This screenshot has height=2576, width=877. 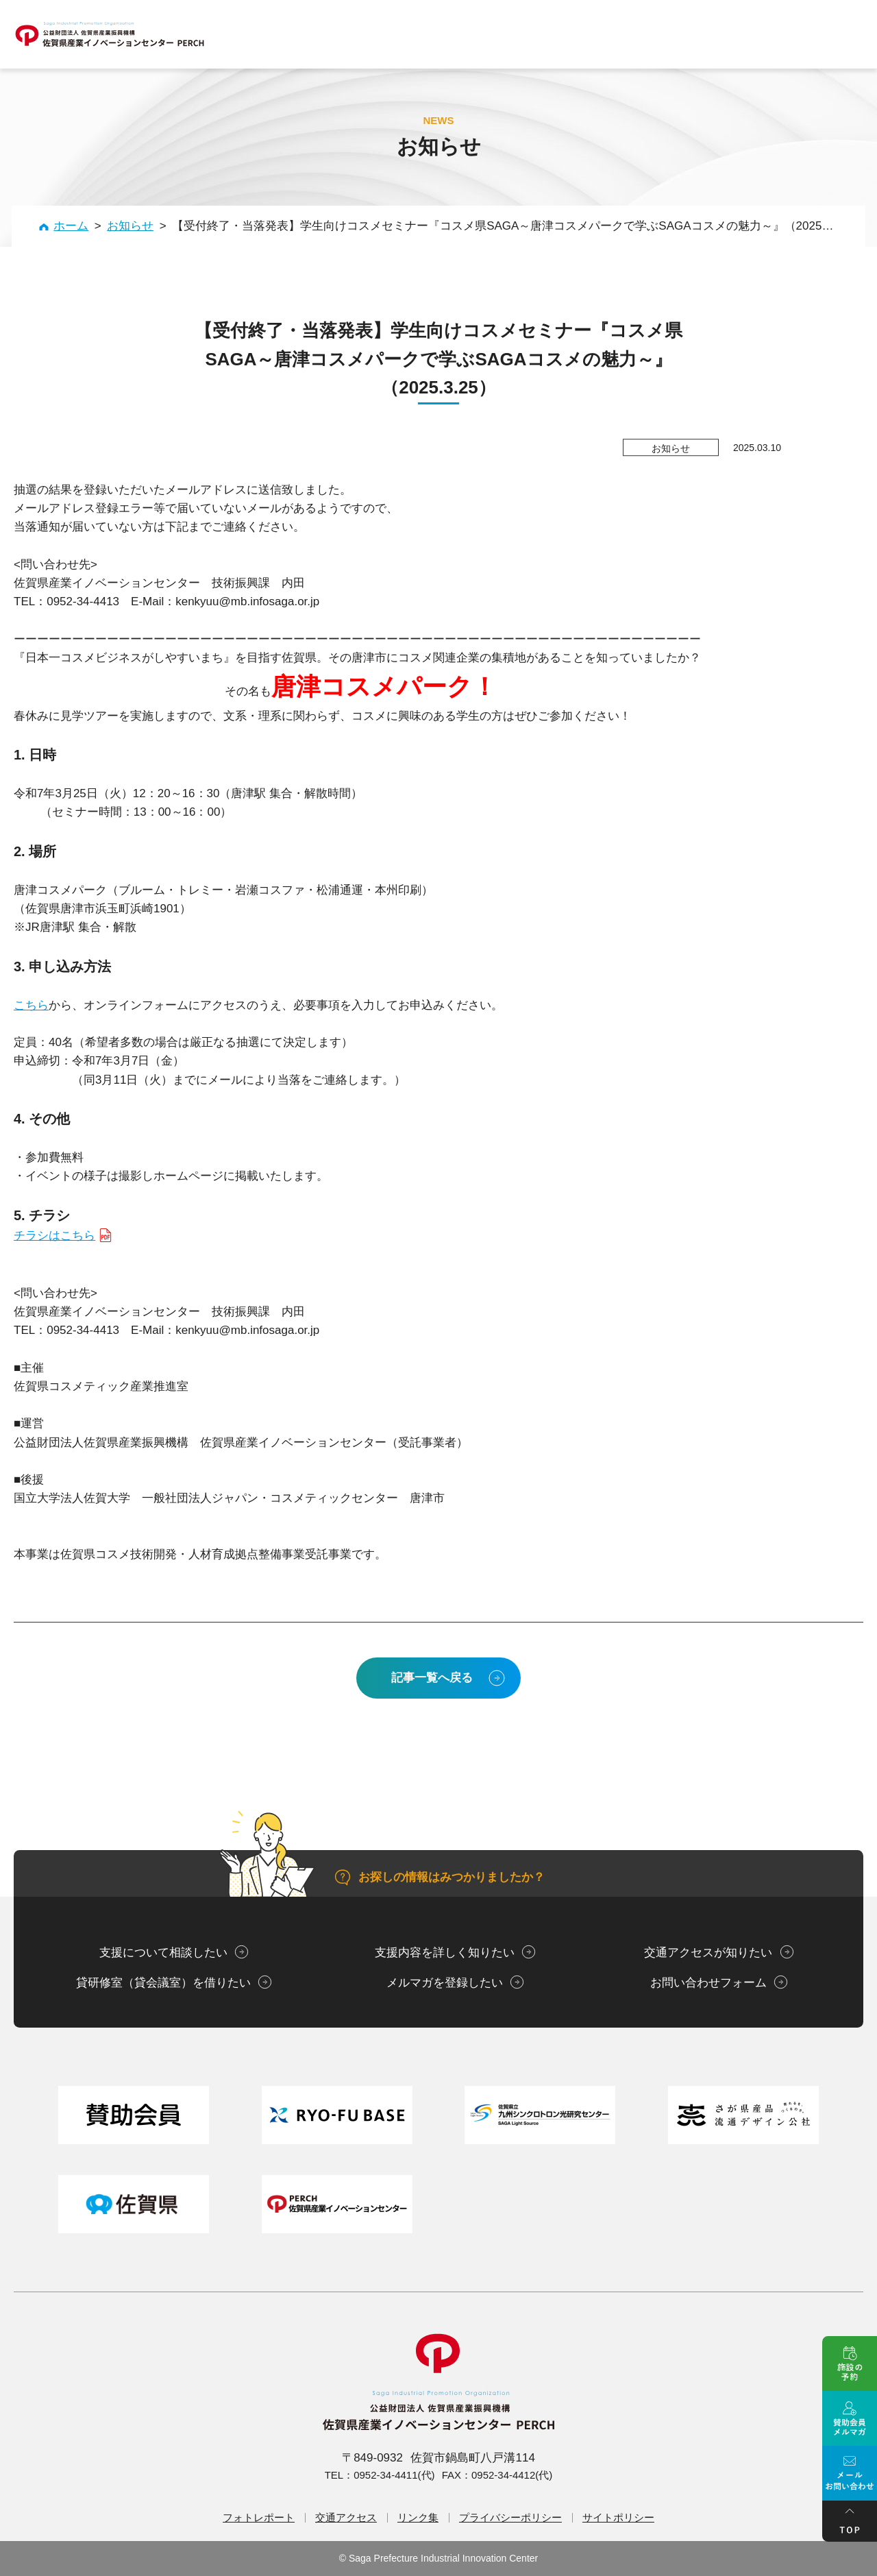 I want to click on メール問い合せ, so click(x=849, y=2473).